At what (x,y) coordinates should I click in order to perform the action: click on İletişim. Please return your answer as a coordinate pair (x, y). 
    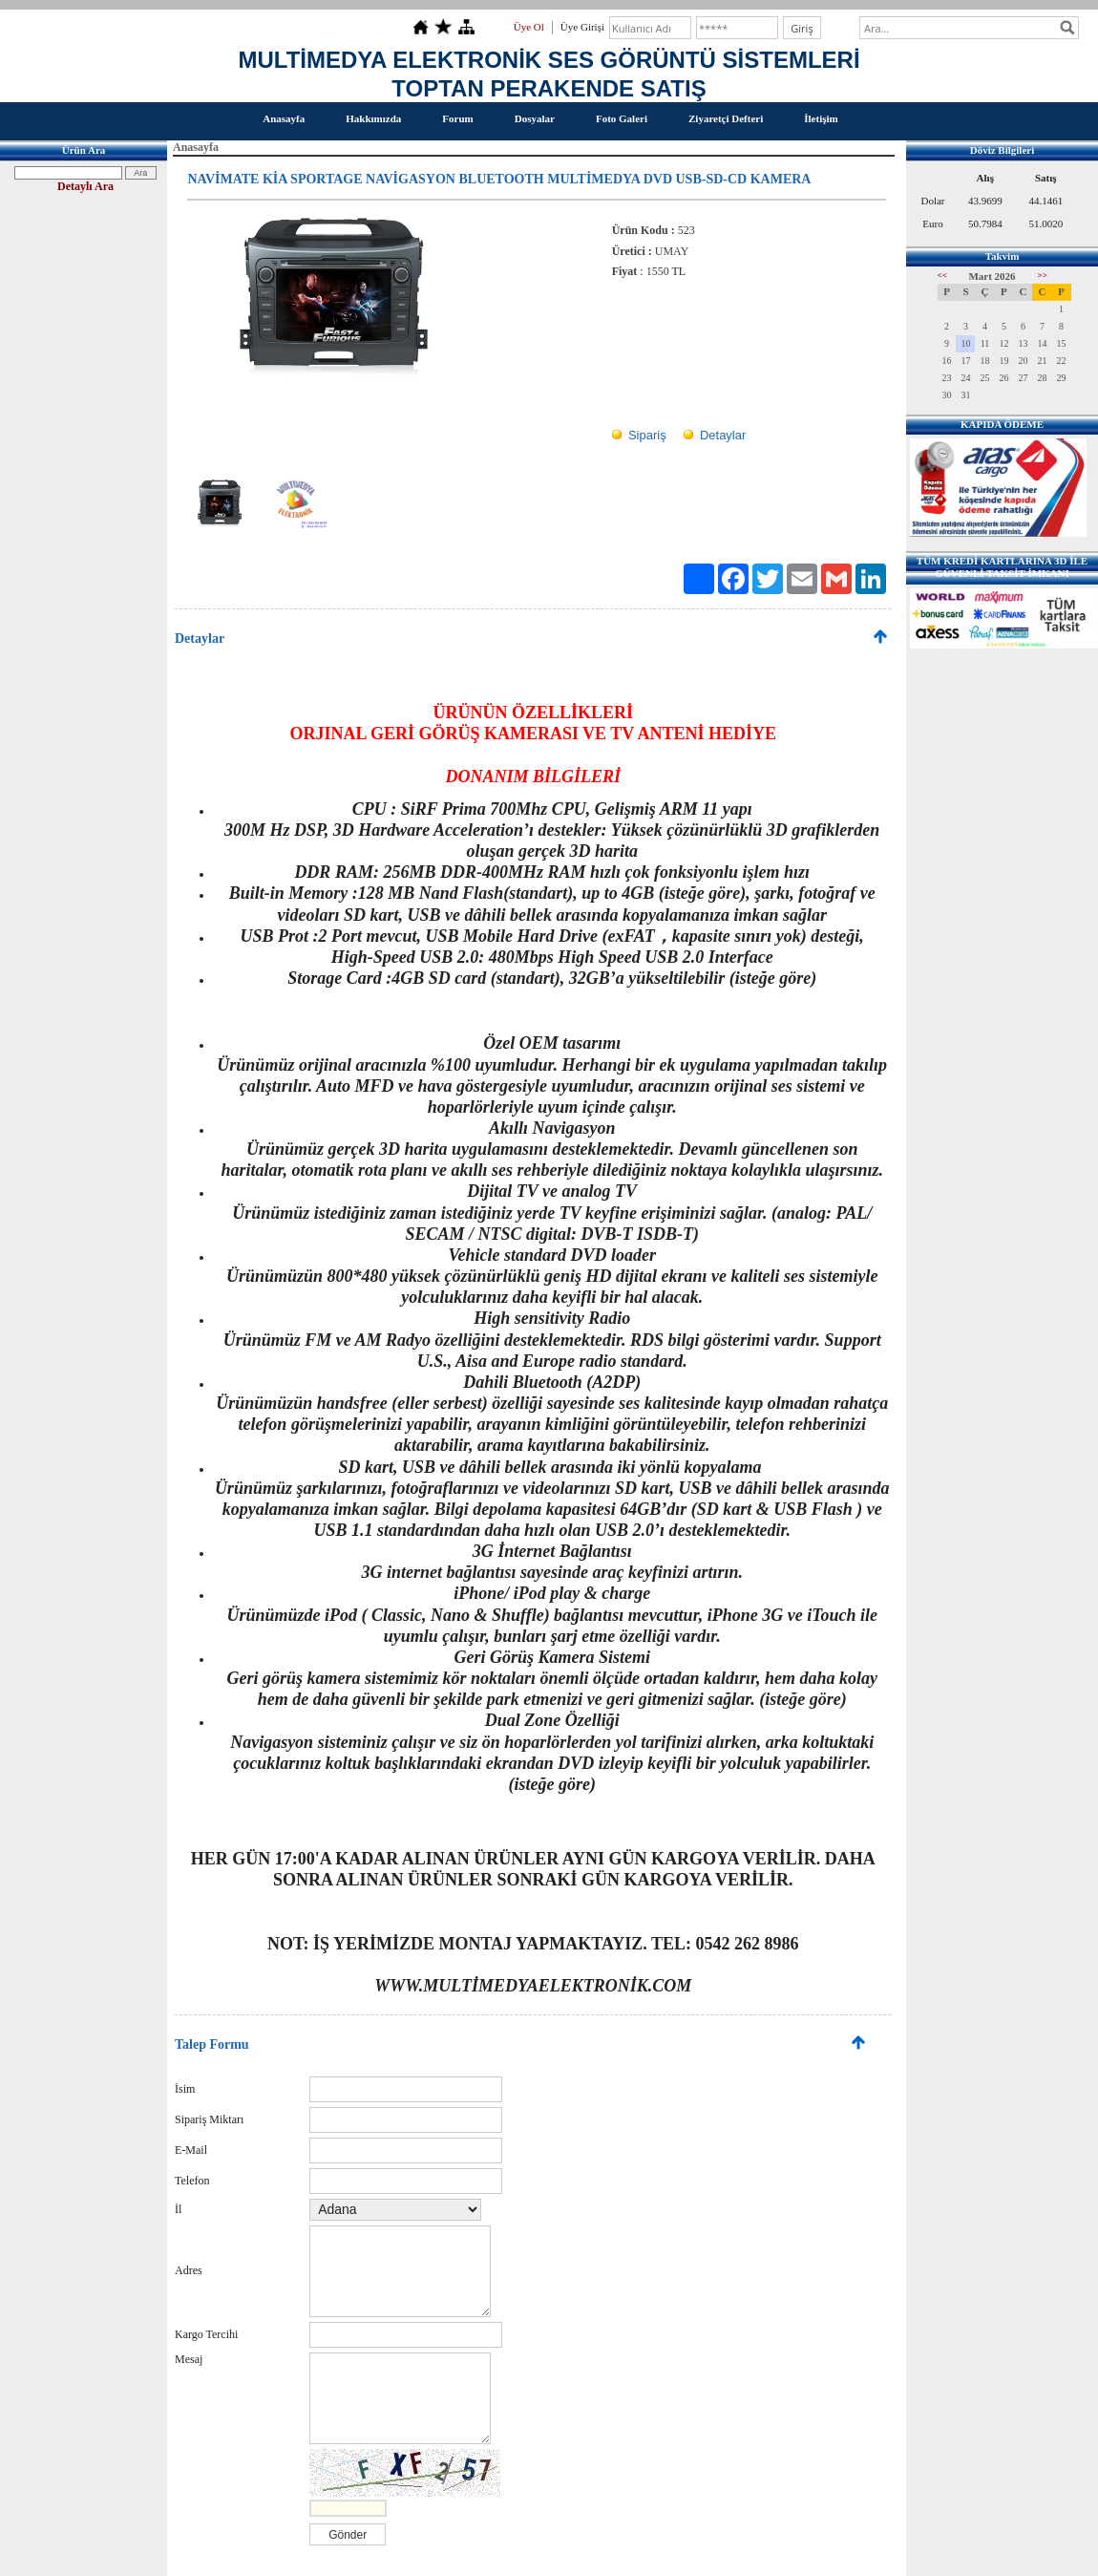
    Looking at the image, I should click on (820, 118).